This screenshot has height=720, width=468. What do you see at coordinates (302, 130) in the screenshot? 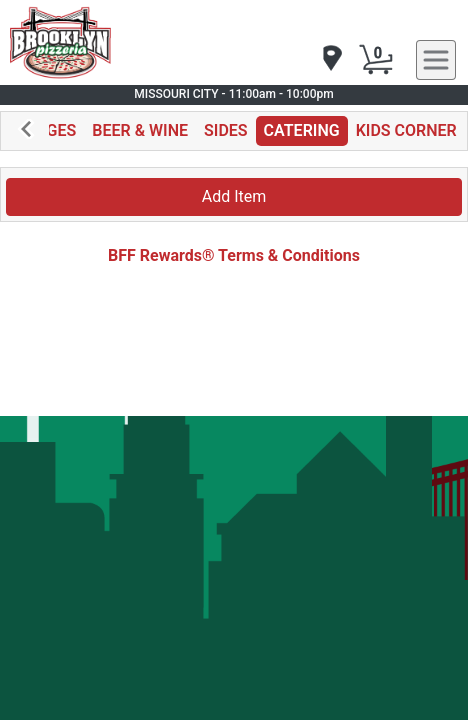
I see `CATERING` at bounding box center [302, 130].